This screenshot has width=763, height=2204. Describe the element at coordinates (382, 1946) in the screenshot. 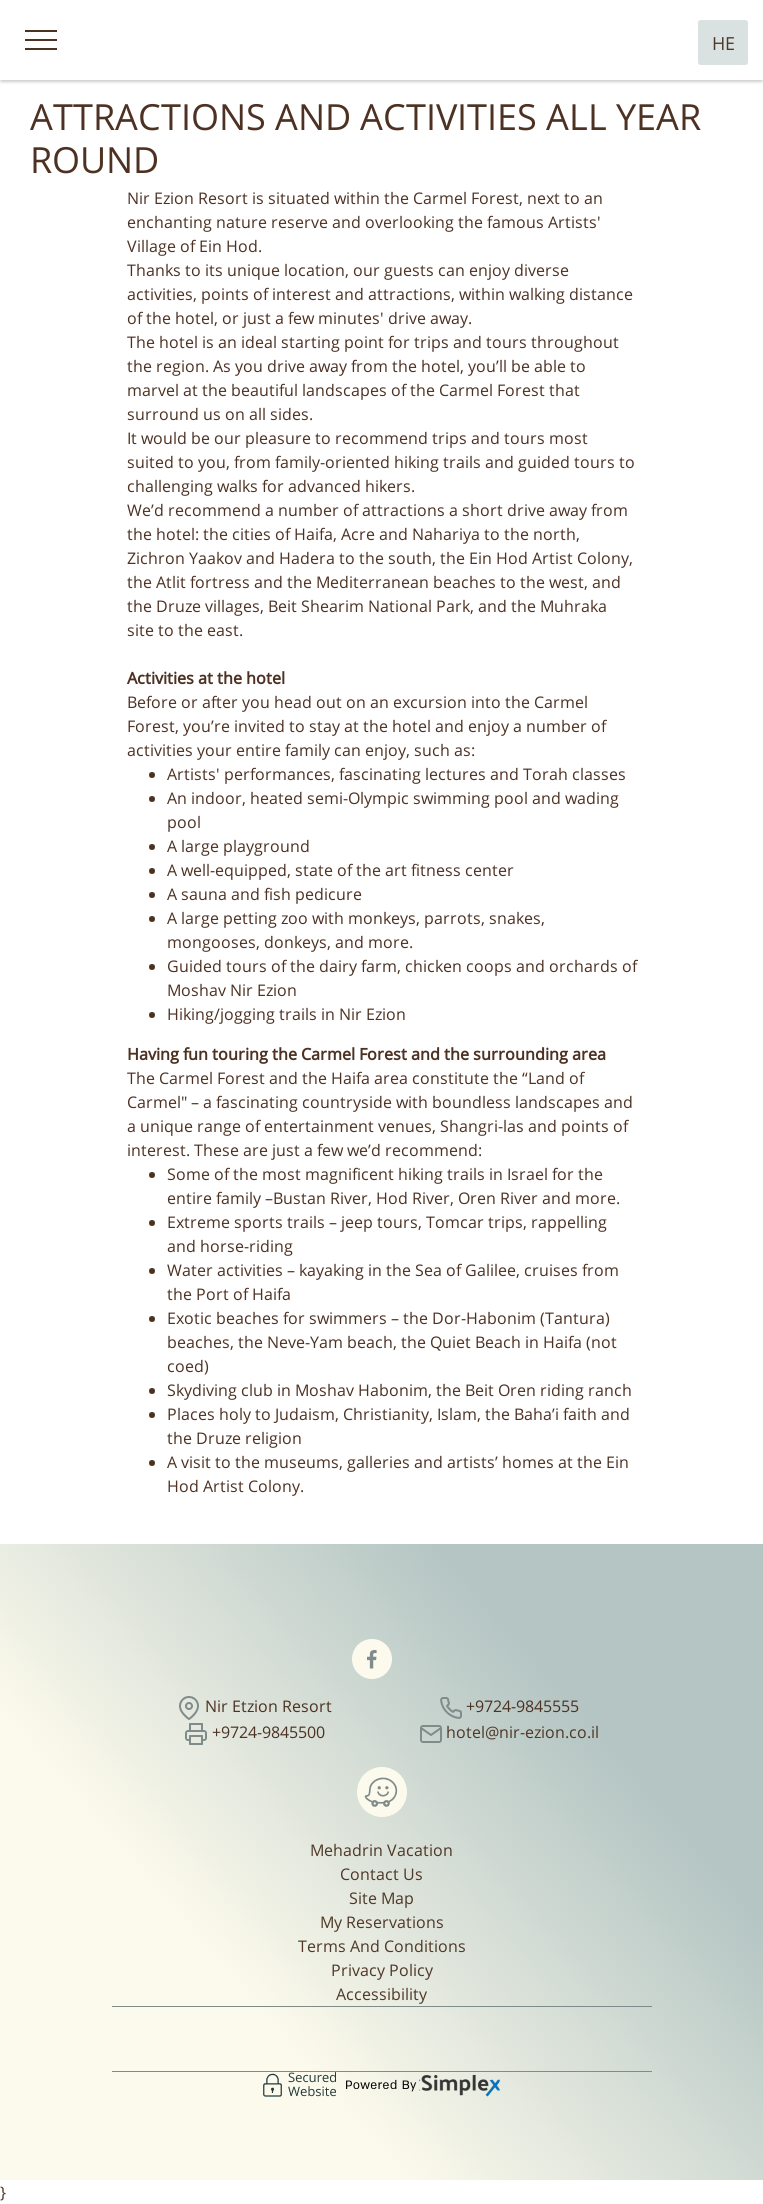

I see `Terms And Conditions` at that location.